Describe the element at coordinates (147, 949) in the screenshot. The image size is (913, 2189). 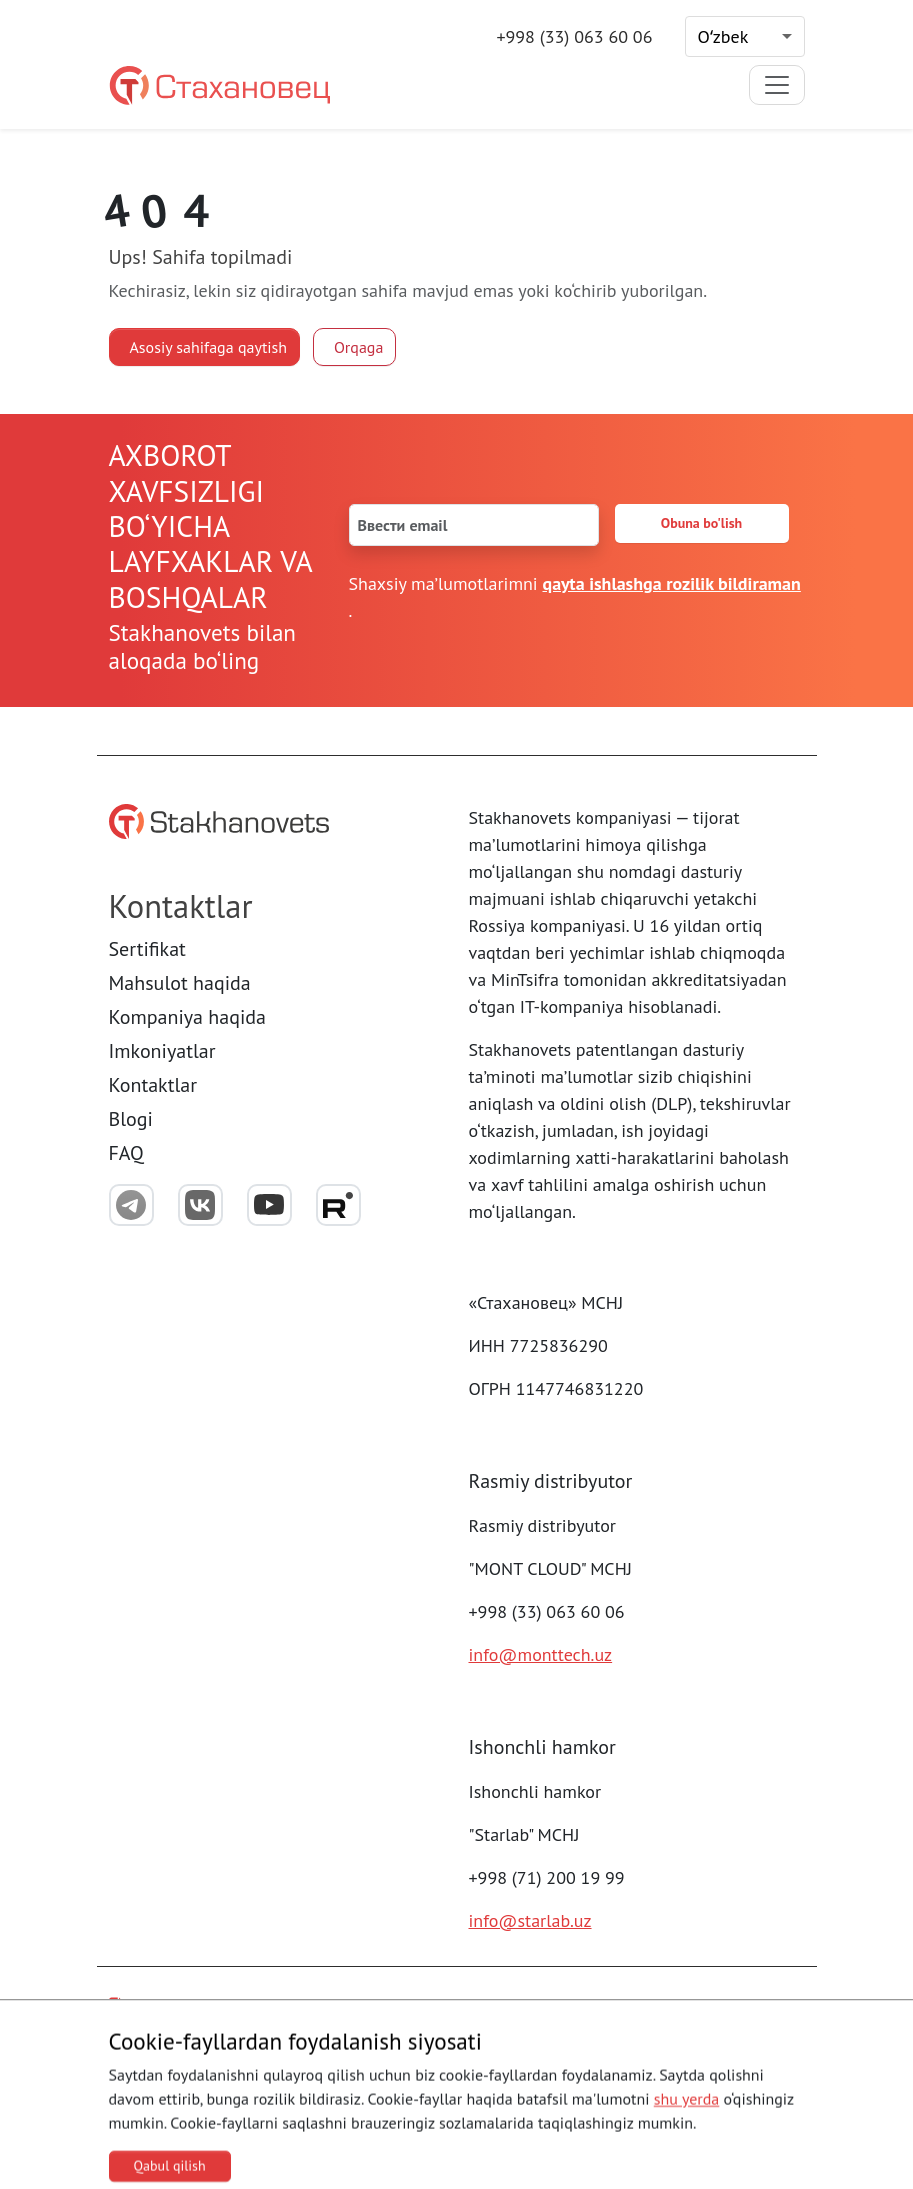
I see `Sertifikat` at that location.